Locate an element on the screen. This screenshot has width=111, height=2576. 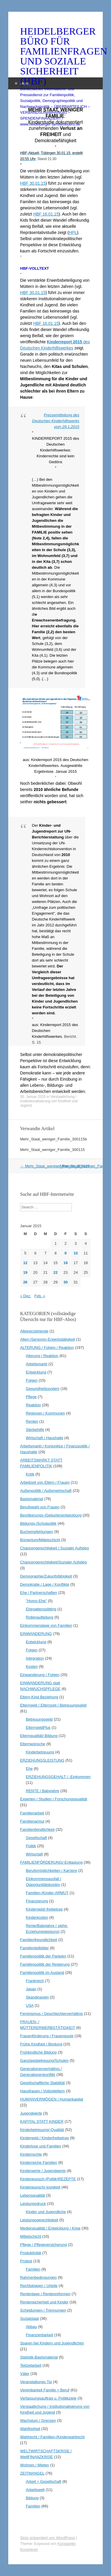
Hausfrauen / Vollzeiteltern is located at coordinates (42, 2091).